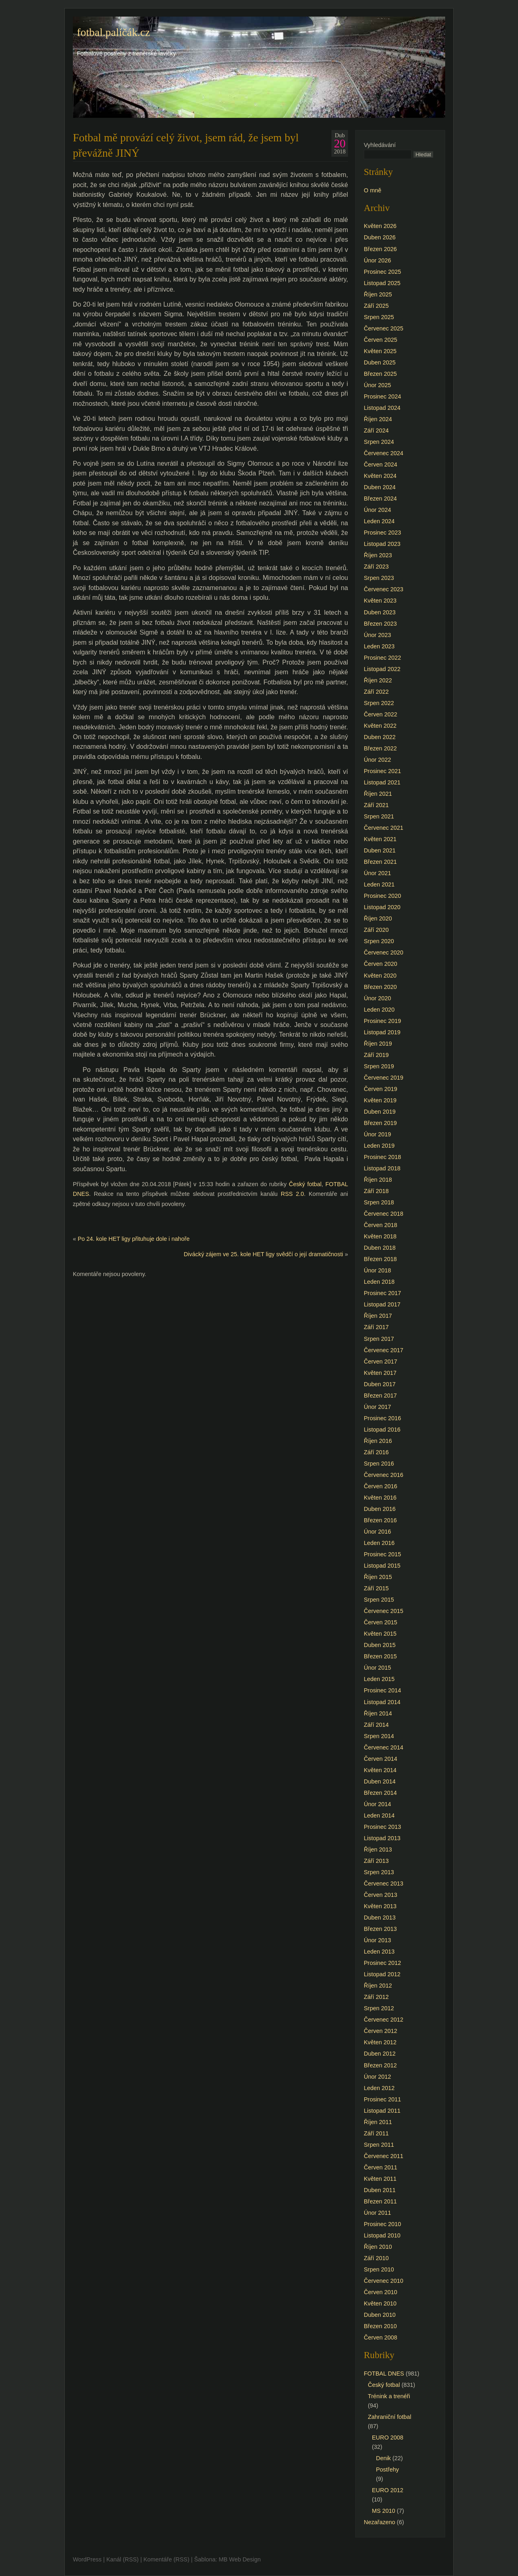 Image resolution: width=518 pixels, height=2576 pixels. What do you see at coordinates (378, 1713) in the screenshot?
I see `Říjen 2014` at bounding box center [378, 1713].